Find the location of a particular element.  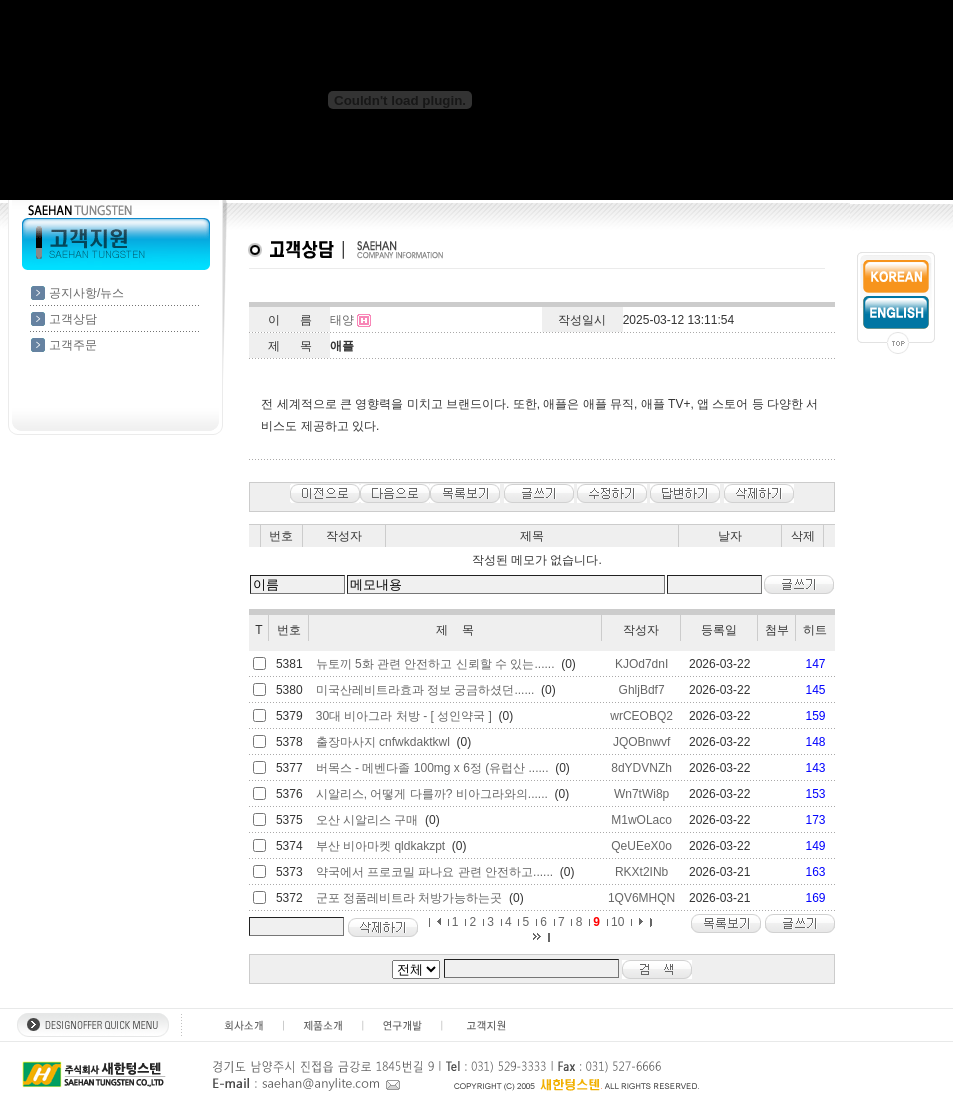

군포 정품레비트라 처방가능하는곳 is located at coordinates (409, 898).